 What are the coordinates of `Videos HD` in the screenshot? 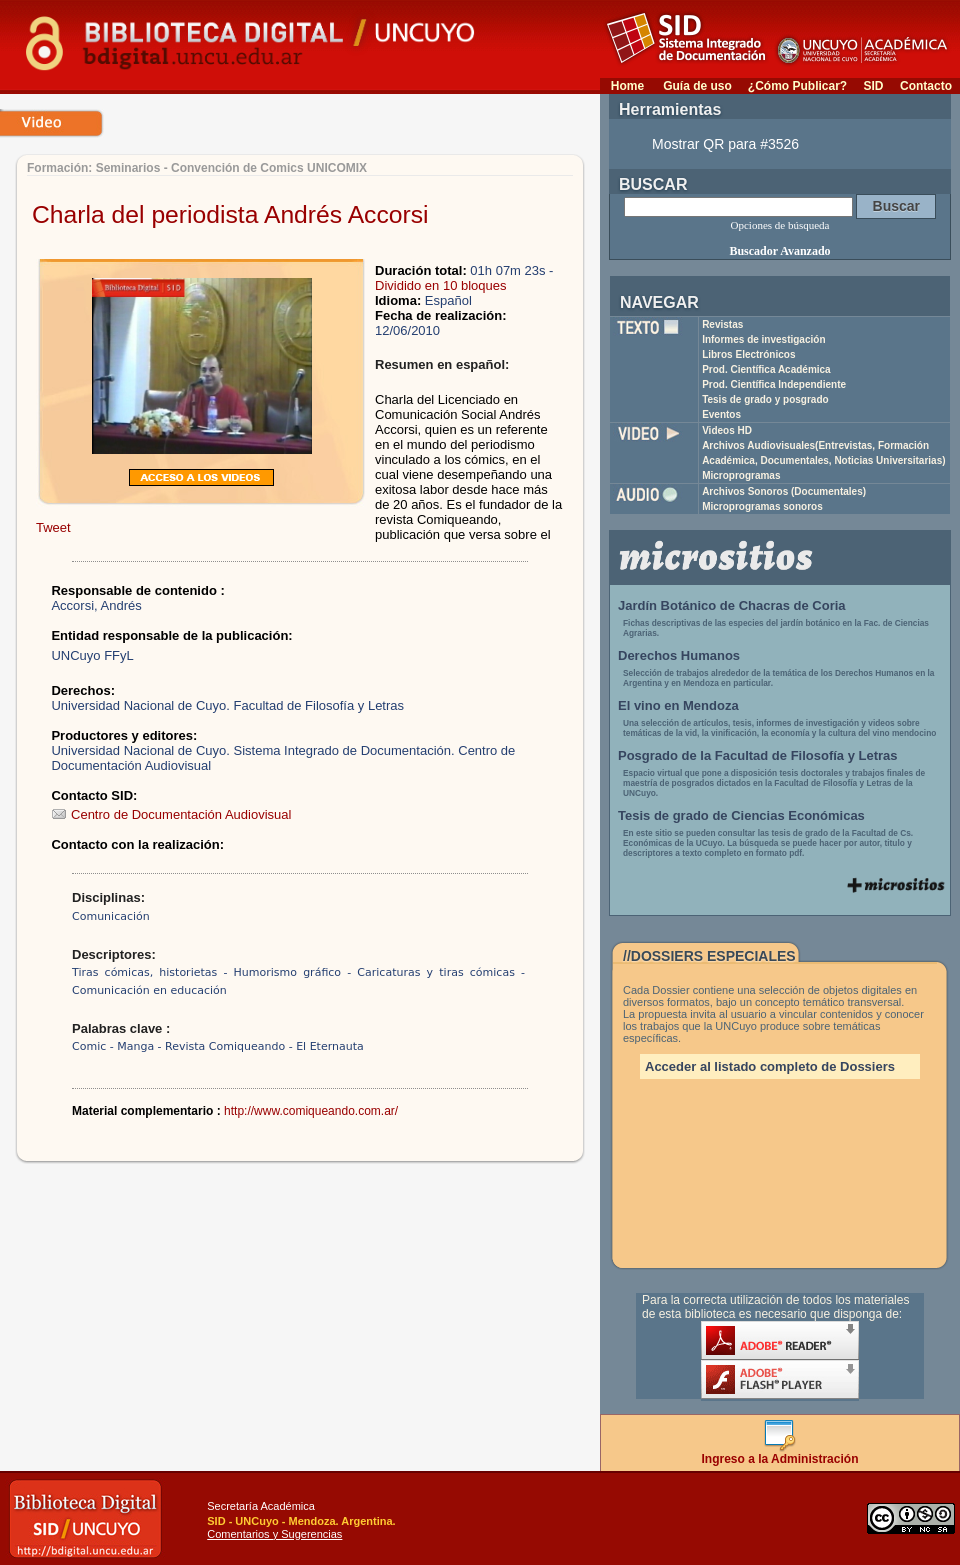 It's located at (727, 430).